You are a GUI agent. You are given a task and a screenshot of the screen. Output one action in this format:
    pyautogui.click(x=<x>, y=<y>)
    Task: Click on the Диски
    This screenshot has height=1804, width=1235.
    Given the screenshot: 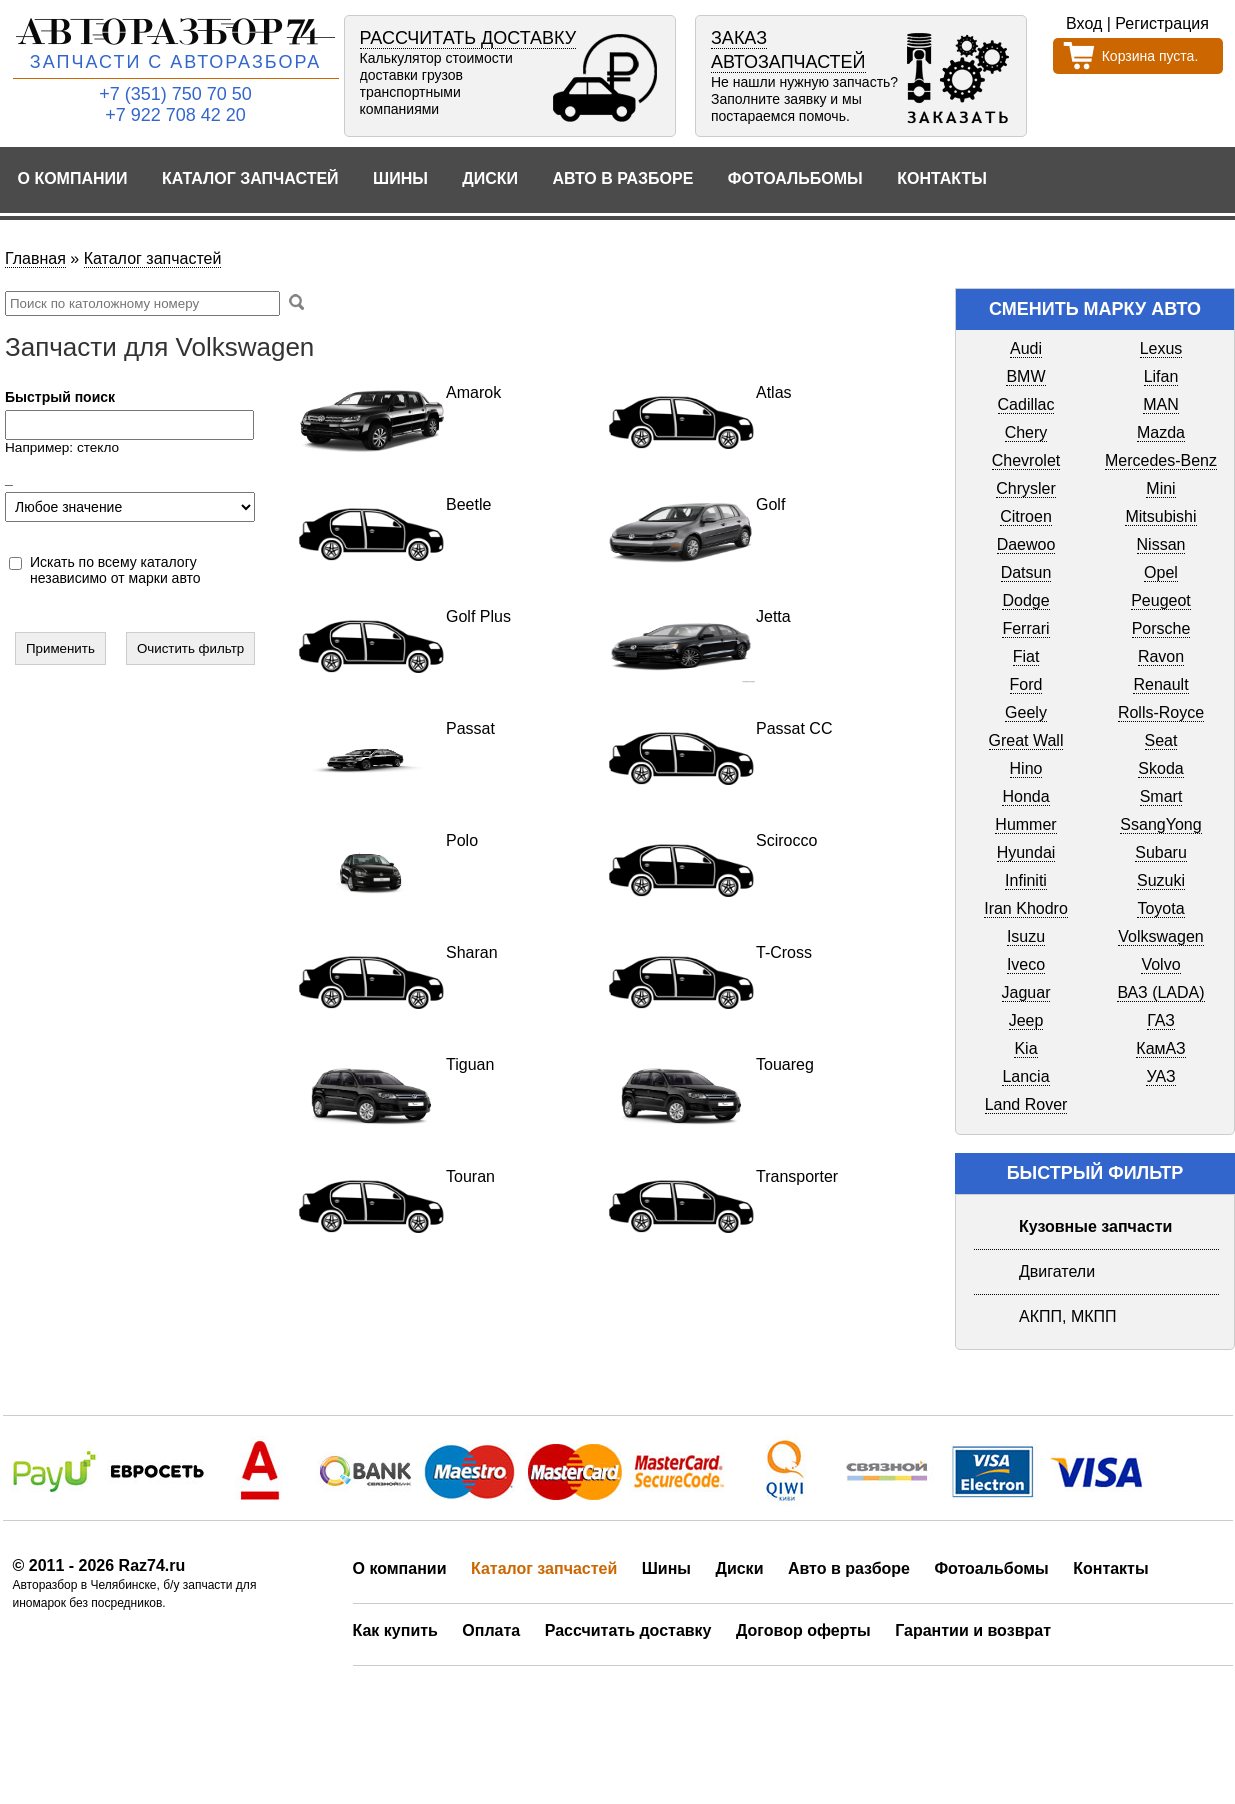 What is the action you would take?
    pyautogui.click(x=490, y=178)
    